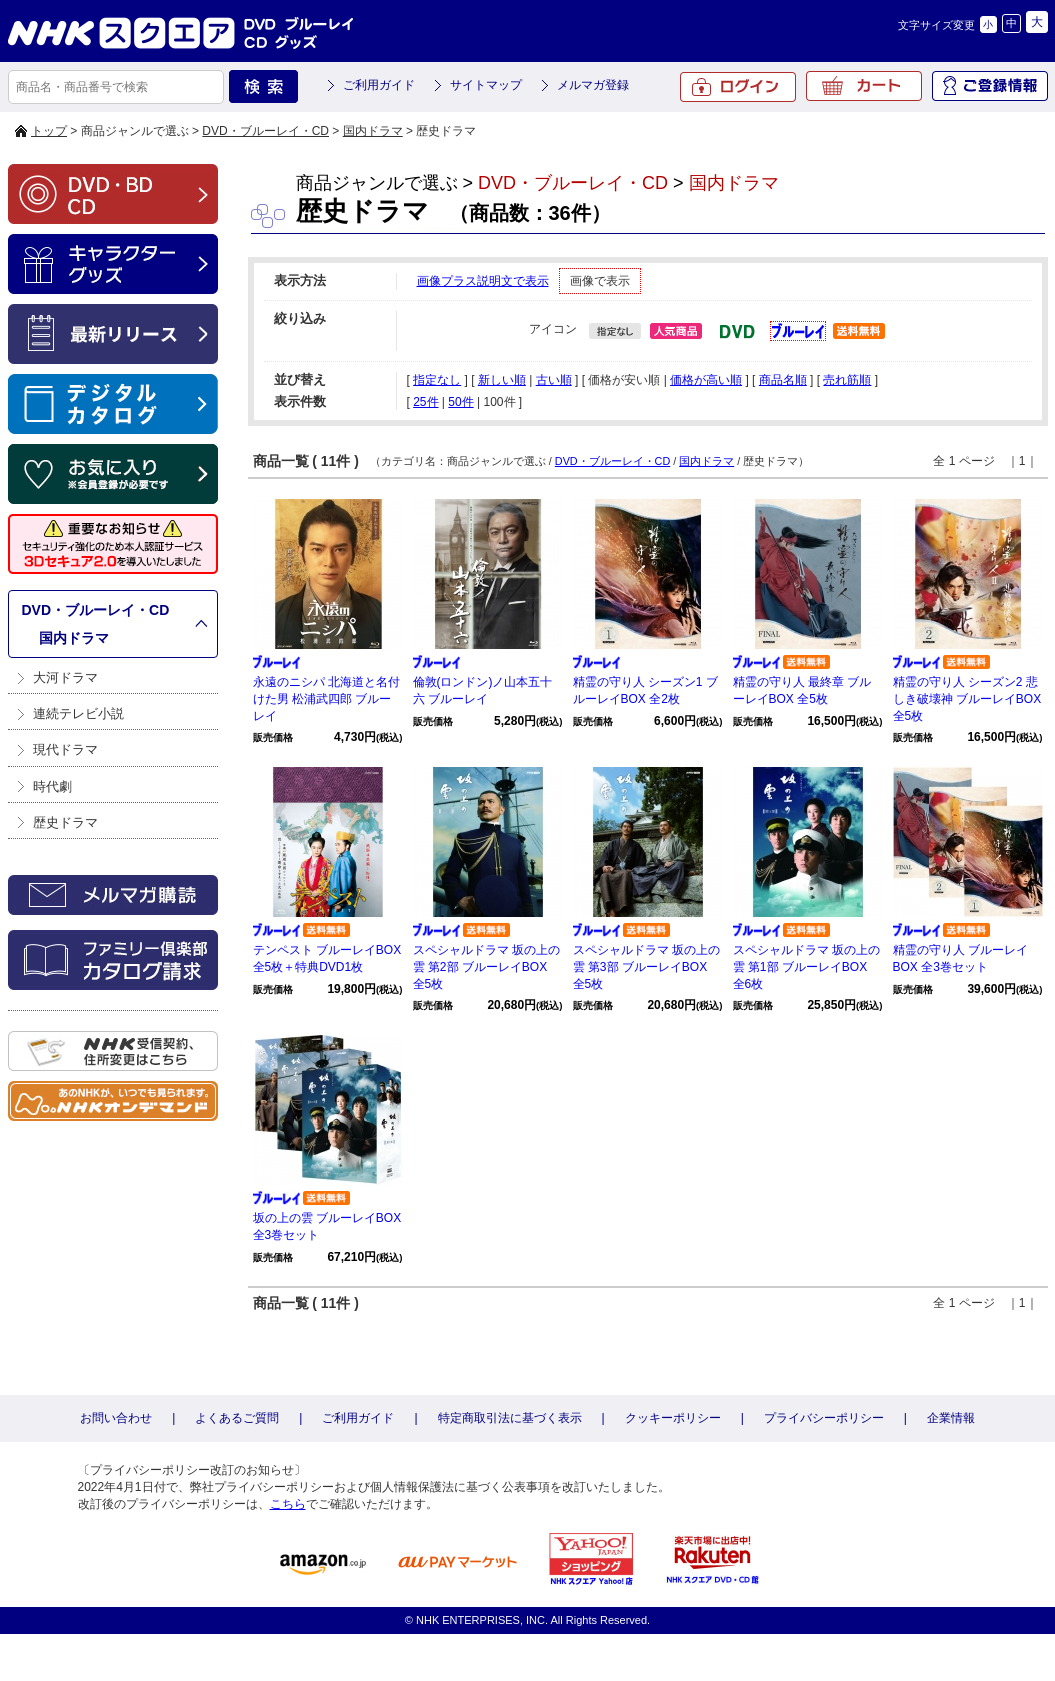  I want to click on 永遠のニシパ 北海道と名付けた男 松浦武四郎 ブルーレイ, so click(326, 699).